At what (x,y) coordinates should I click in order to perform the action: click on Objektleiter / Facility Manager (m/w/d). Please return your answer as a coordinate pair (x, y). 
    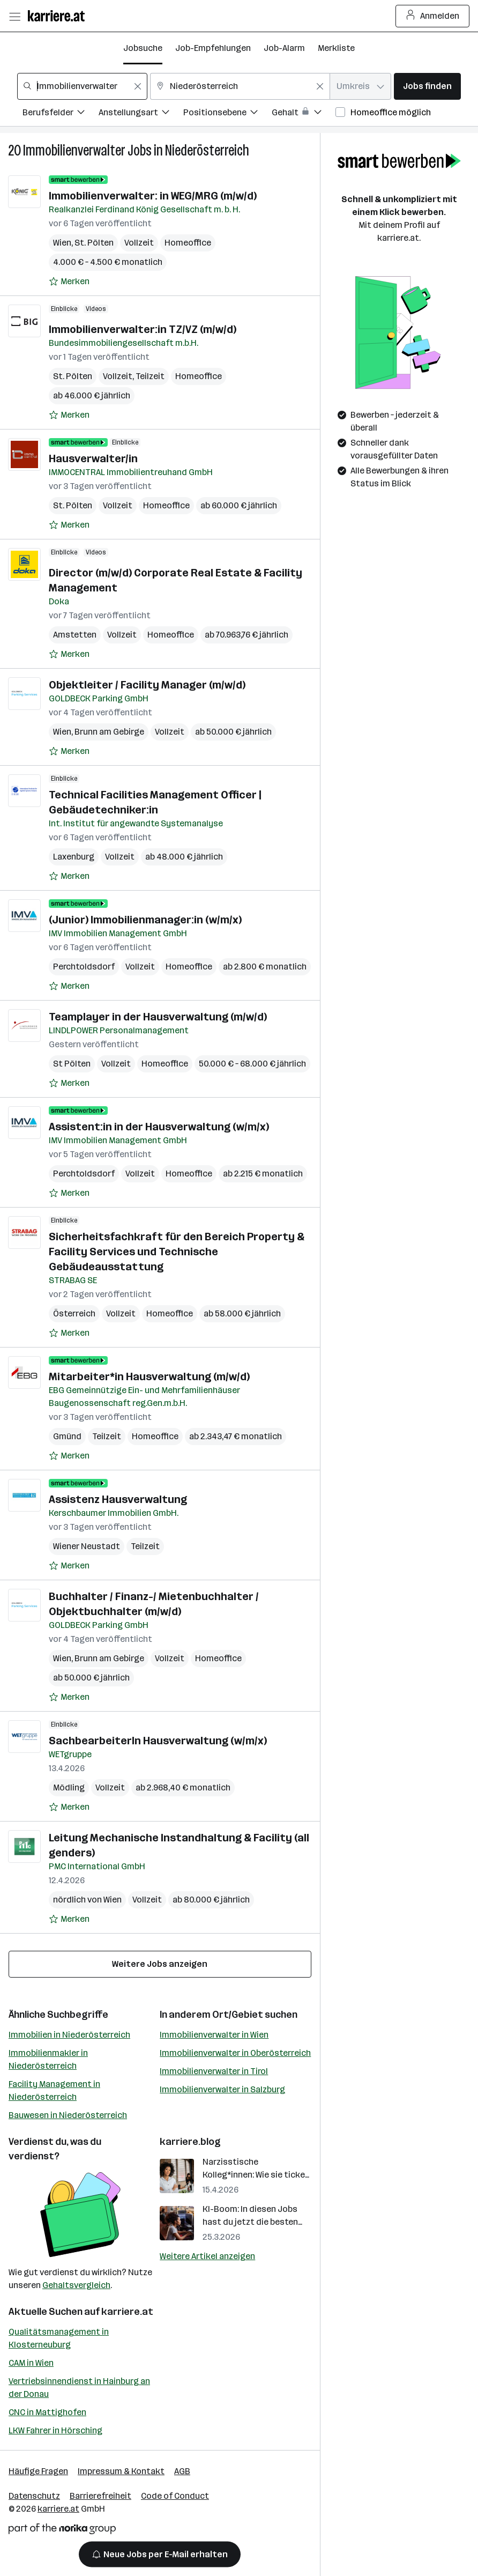
    Looking at the image, I should click on (147, 684).